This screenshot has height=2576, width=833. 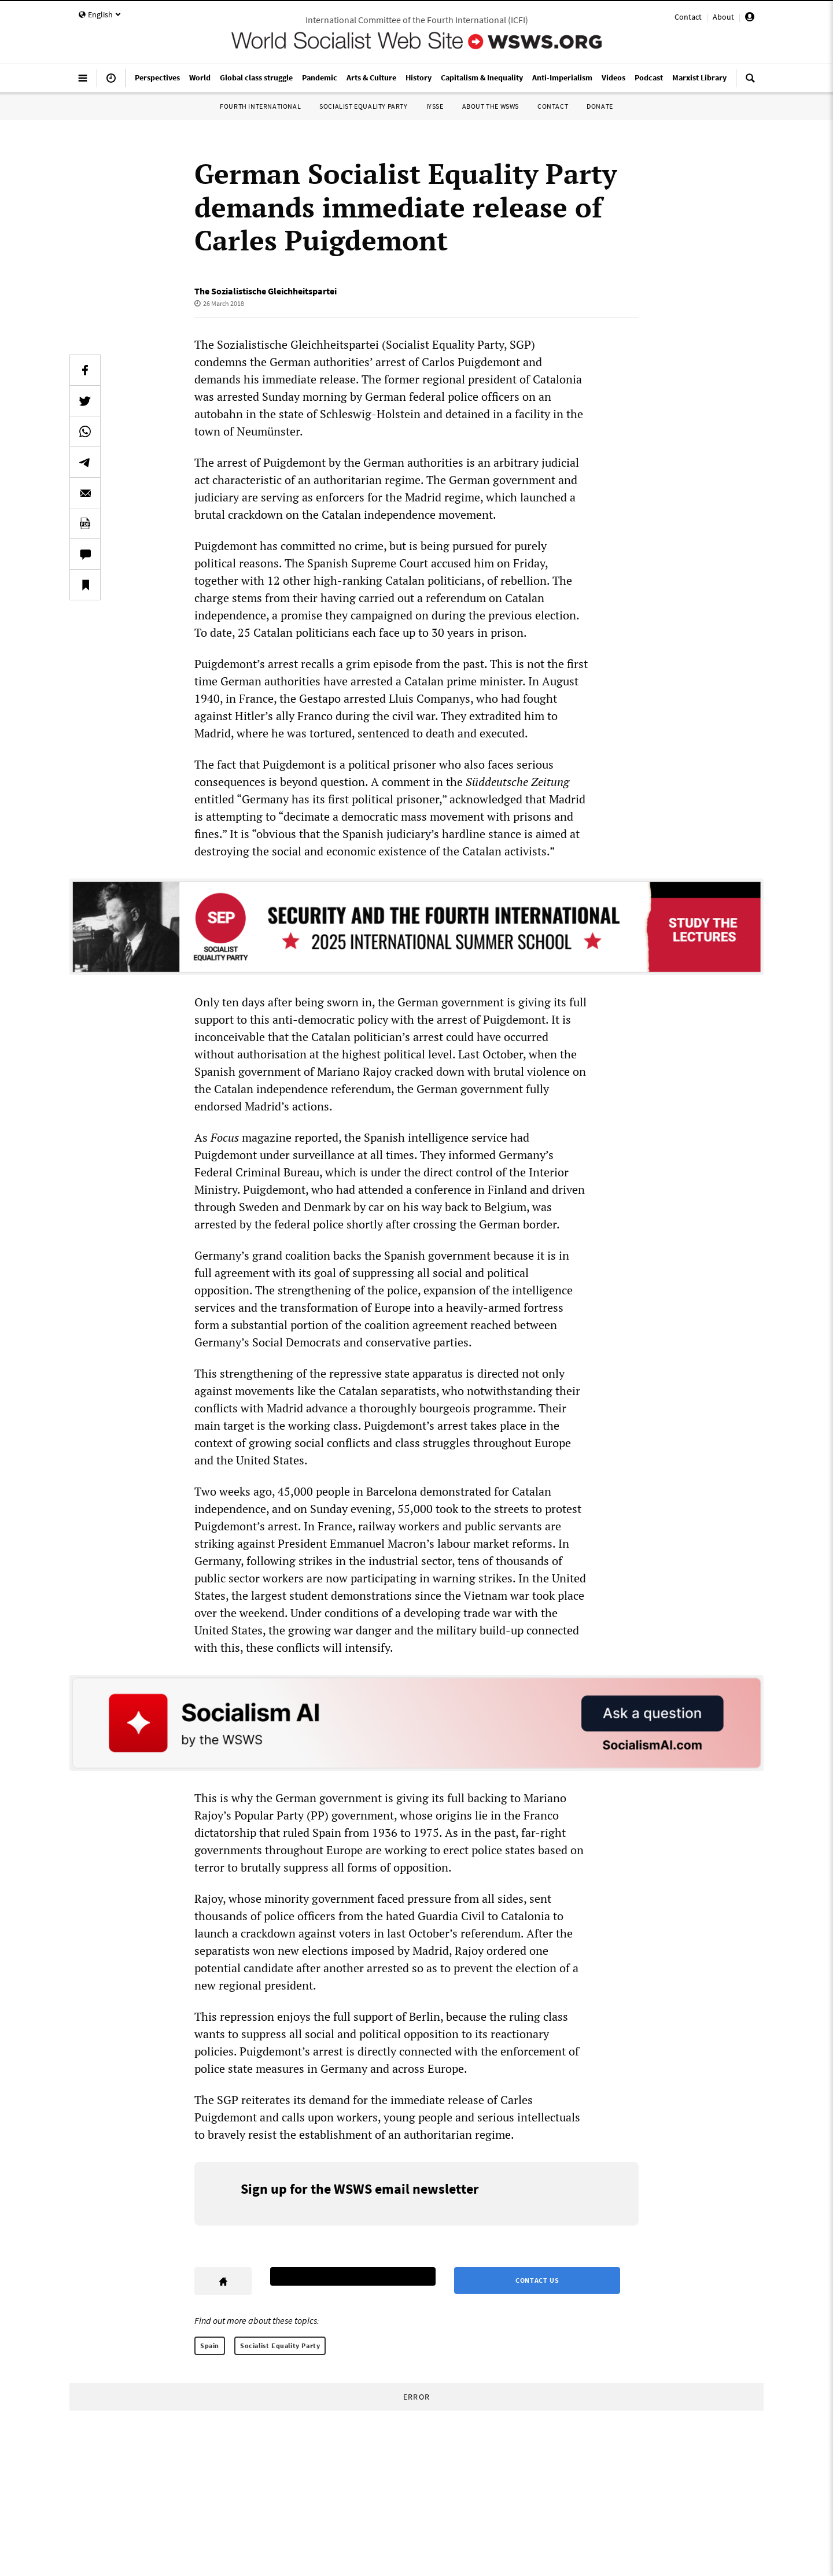 What do you see at coordinates (260, 106) in the screenshot?
I see `Fourth International` at bounding box center [260, 106].